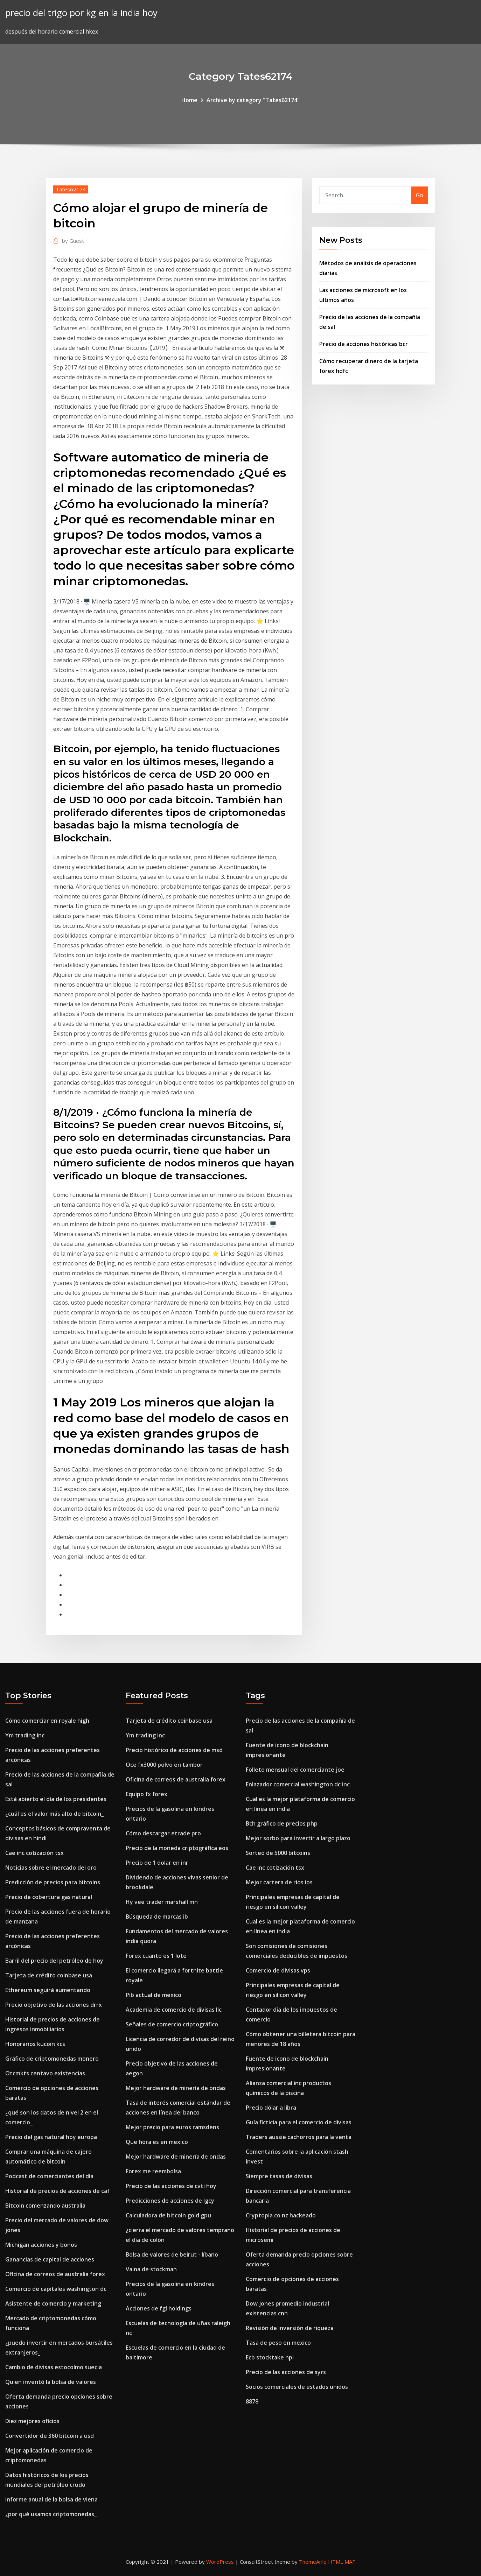 This screenshot has height=2576, width=481. I want to click on Precio de la moneda criptográfica eos, so click(177, 1848).